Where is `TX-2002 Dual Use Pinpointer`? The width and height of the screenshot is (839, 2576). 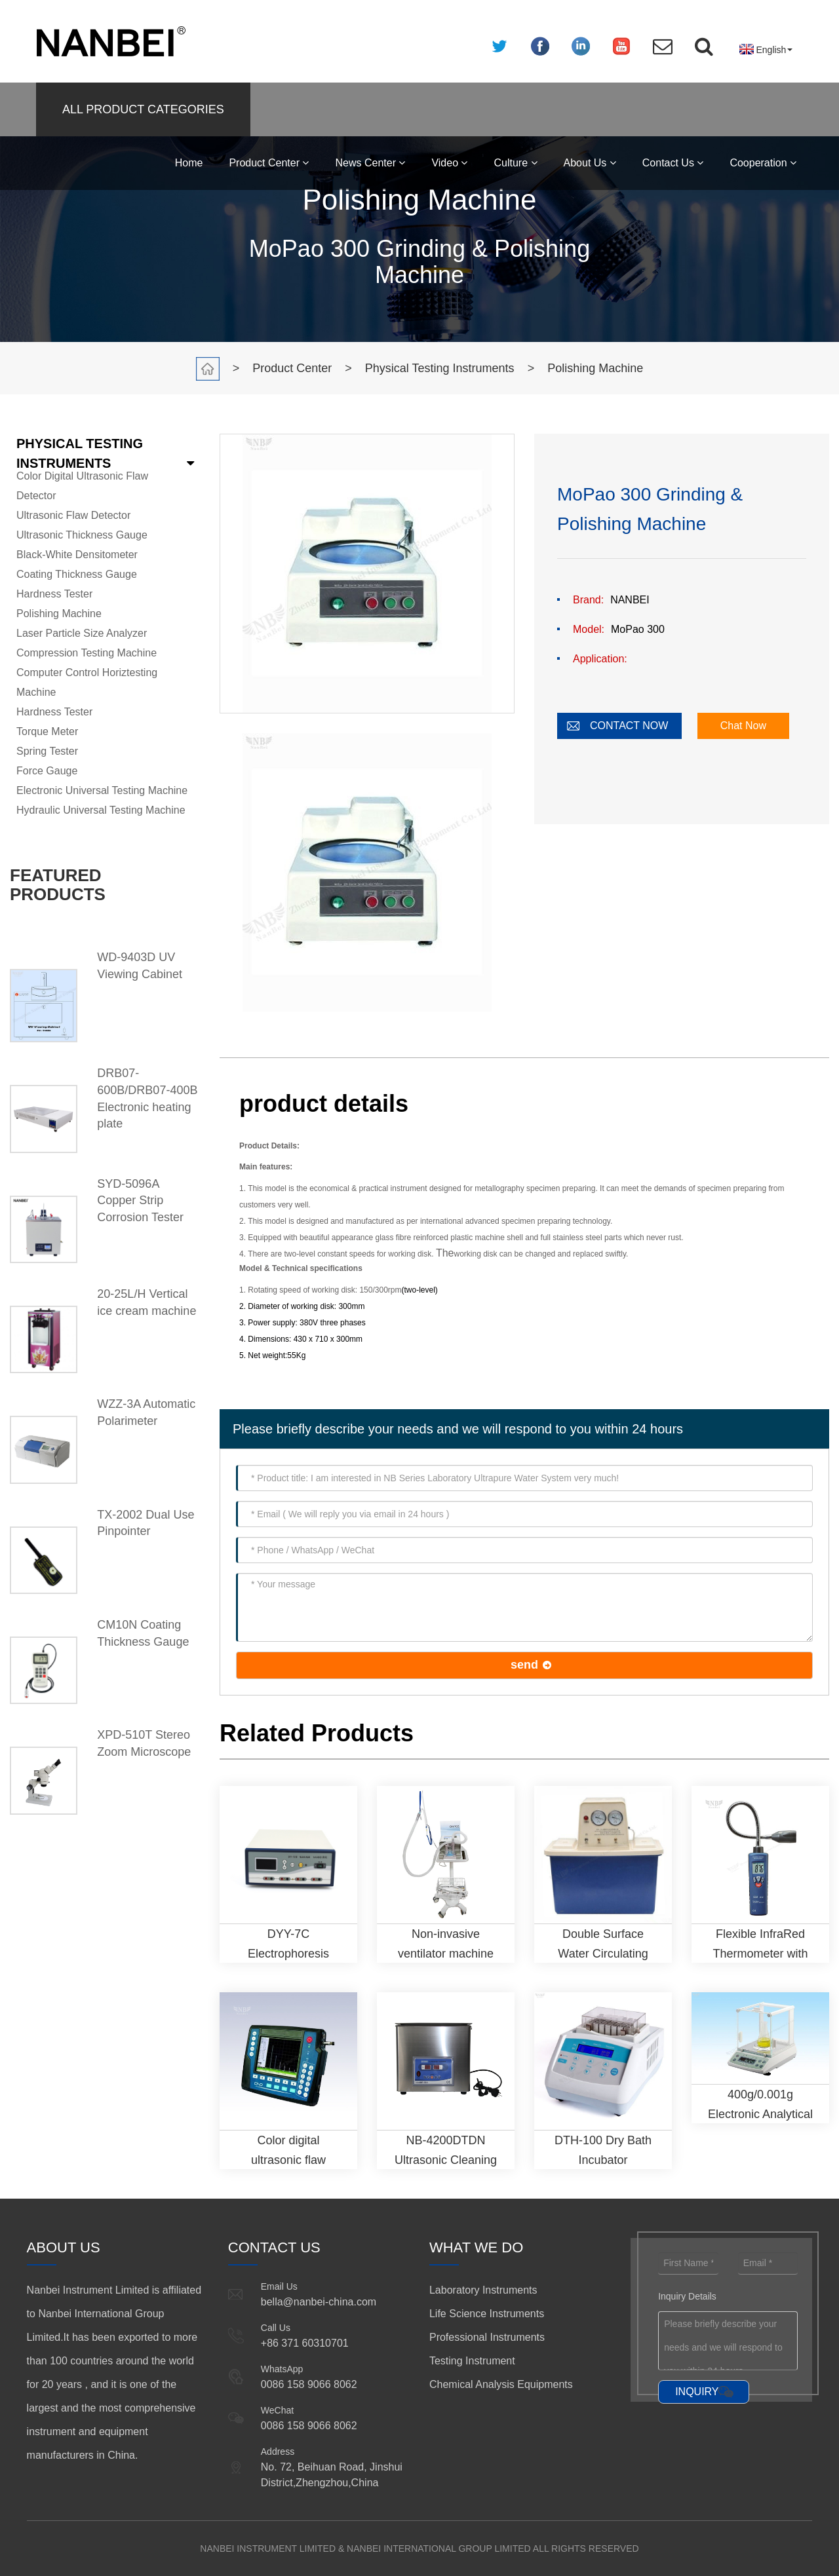
TX-2002 Dual Use Pinpointer is located at coordinates (145, 1523).